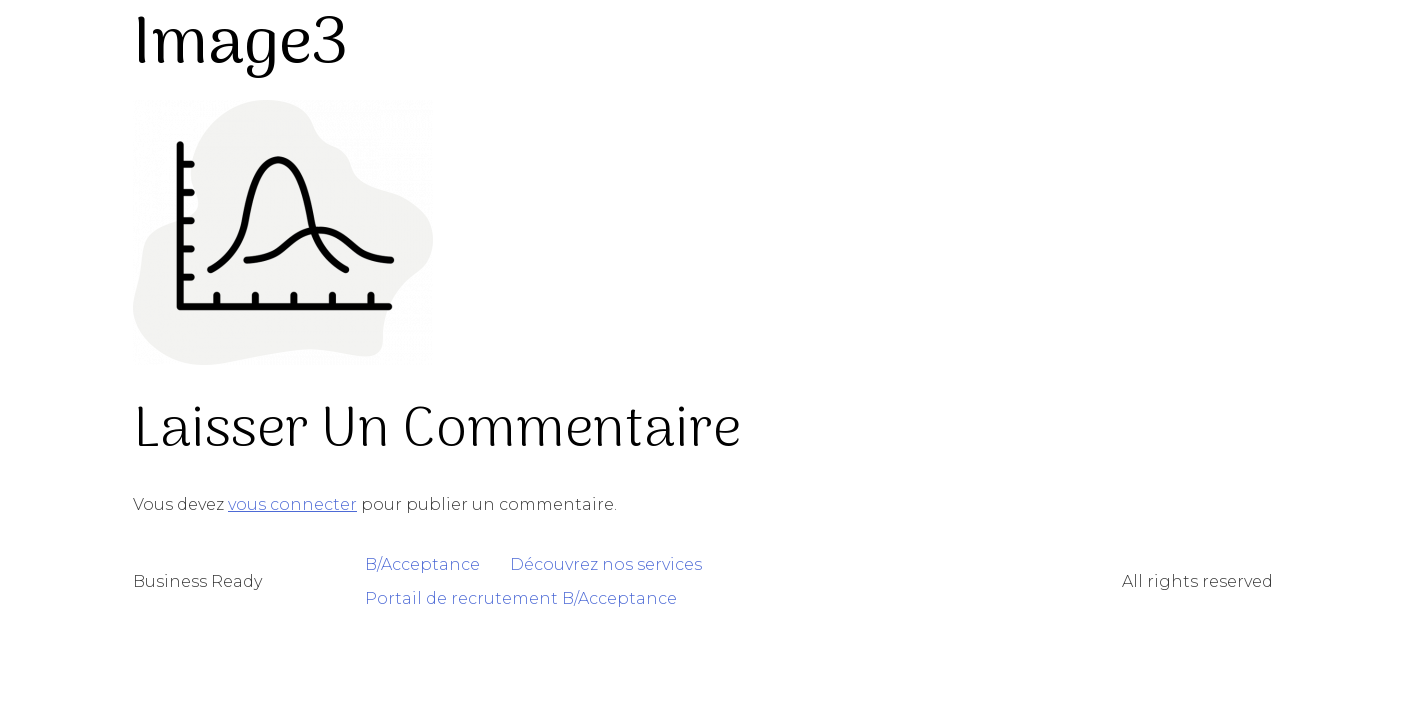 The height and width of the screenshot is (720, 1406). Describe the element at coordinates (422, 564) in the screenshot. I see `B/Acceptance` at that location.